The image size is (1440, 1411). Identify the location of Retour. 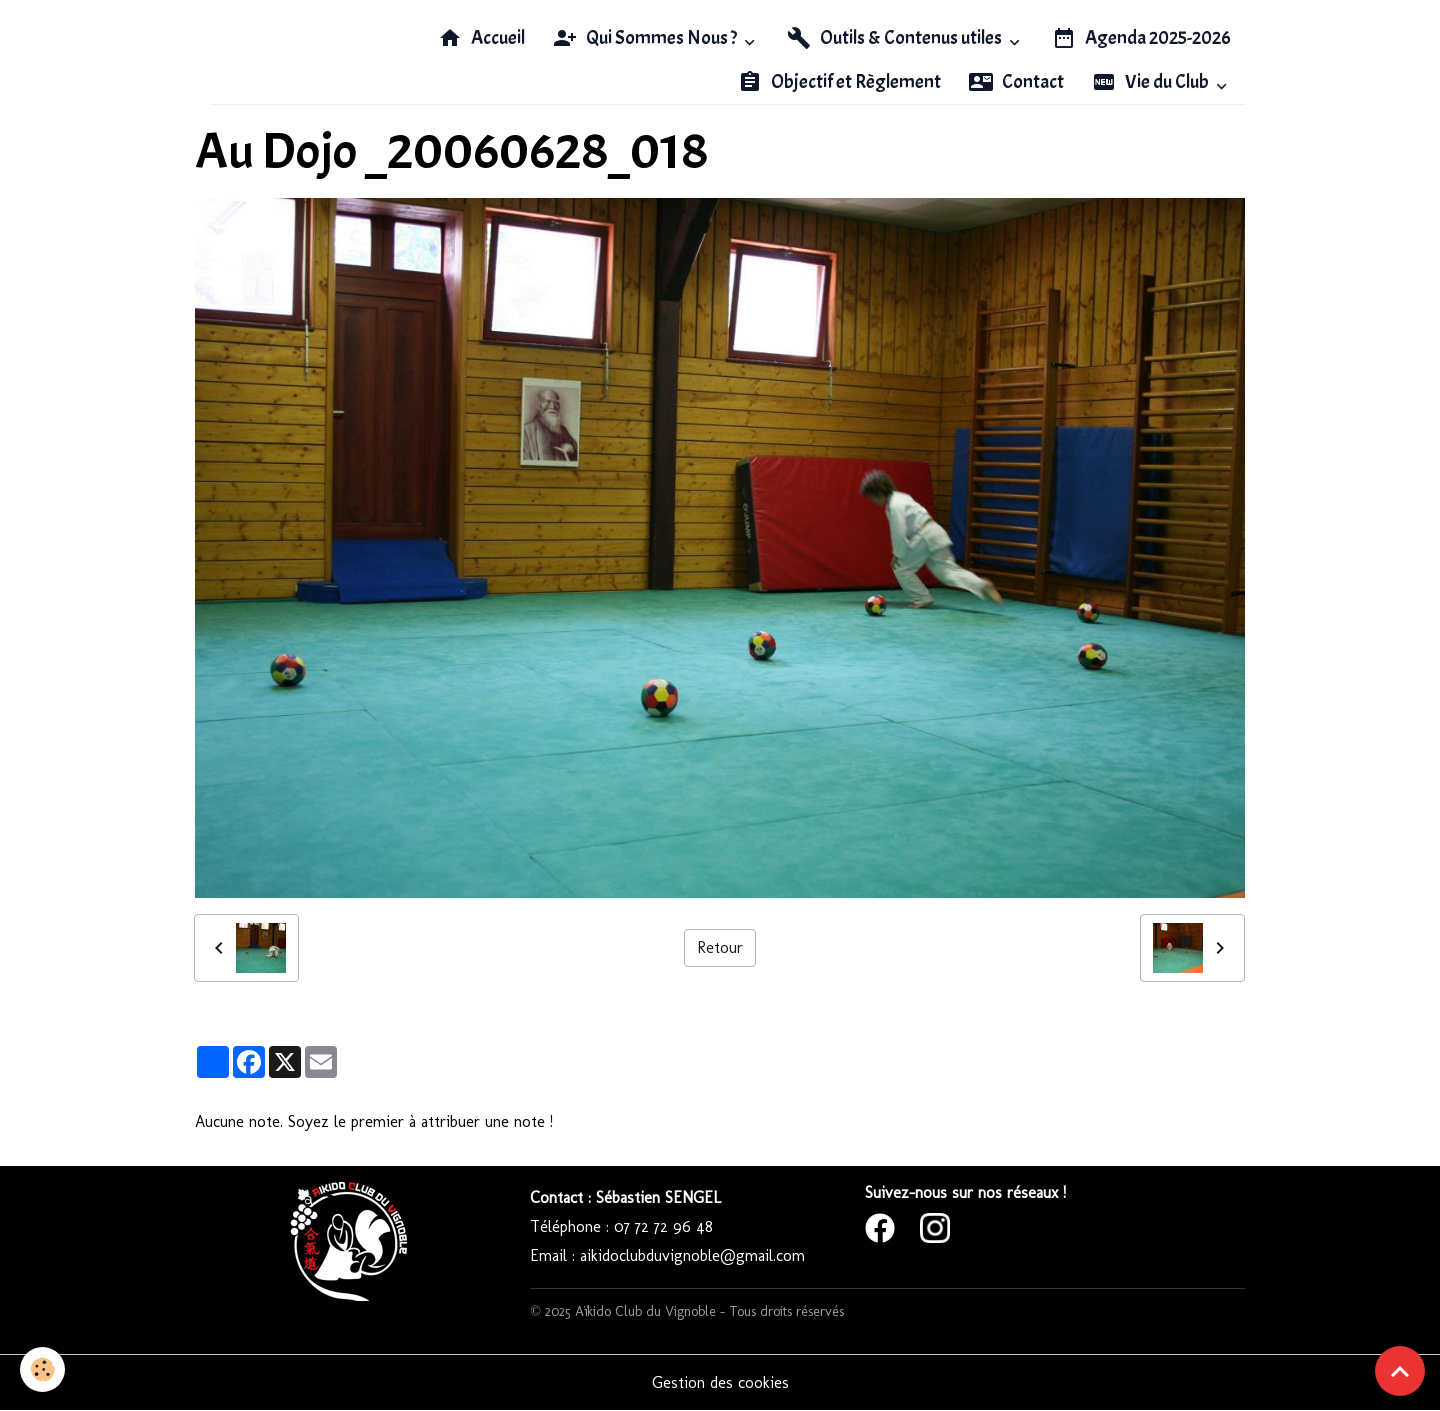
(720, 947).